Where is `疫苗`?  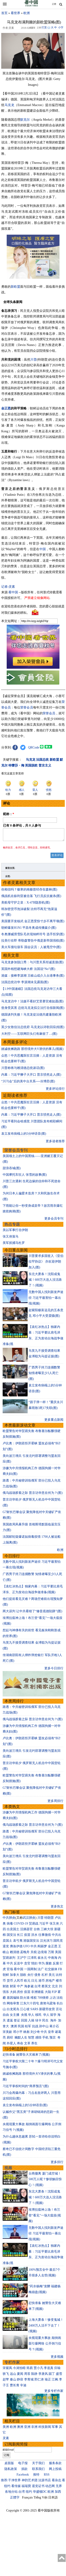
疫苗 is located at coordinates (27, 1988).